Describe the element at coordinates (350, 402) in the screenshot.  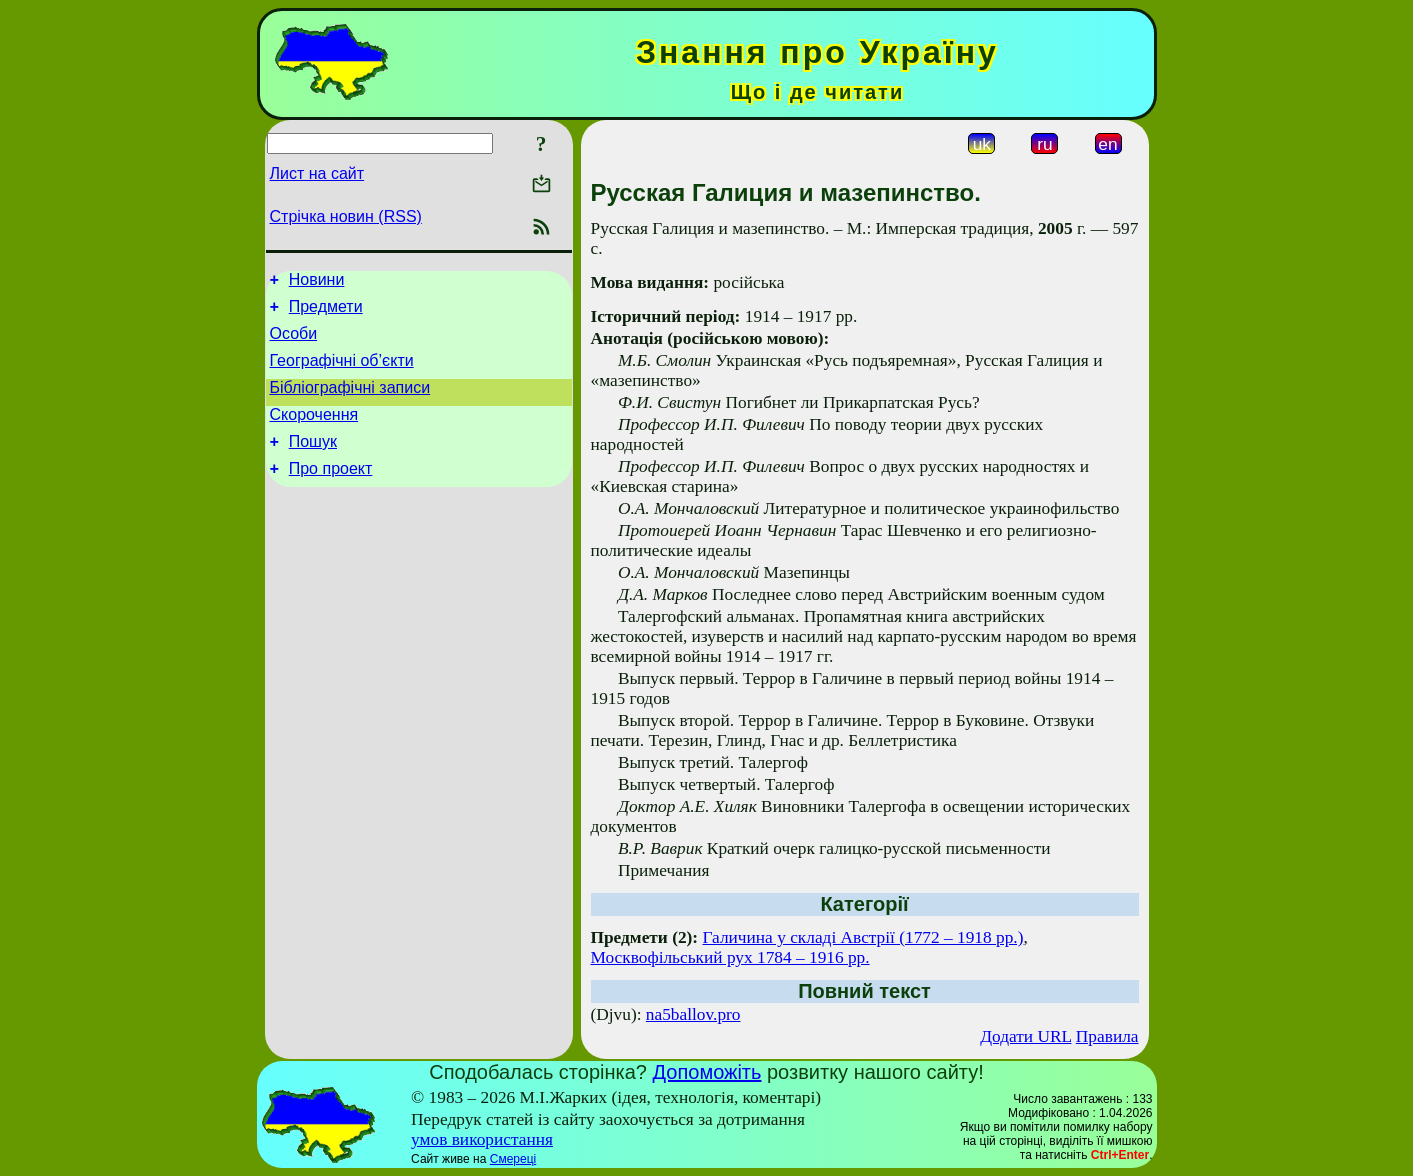
I see `Бібліографічні записи` at that location.